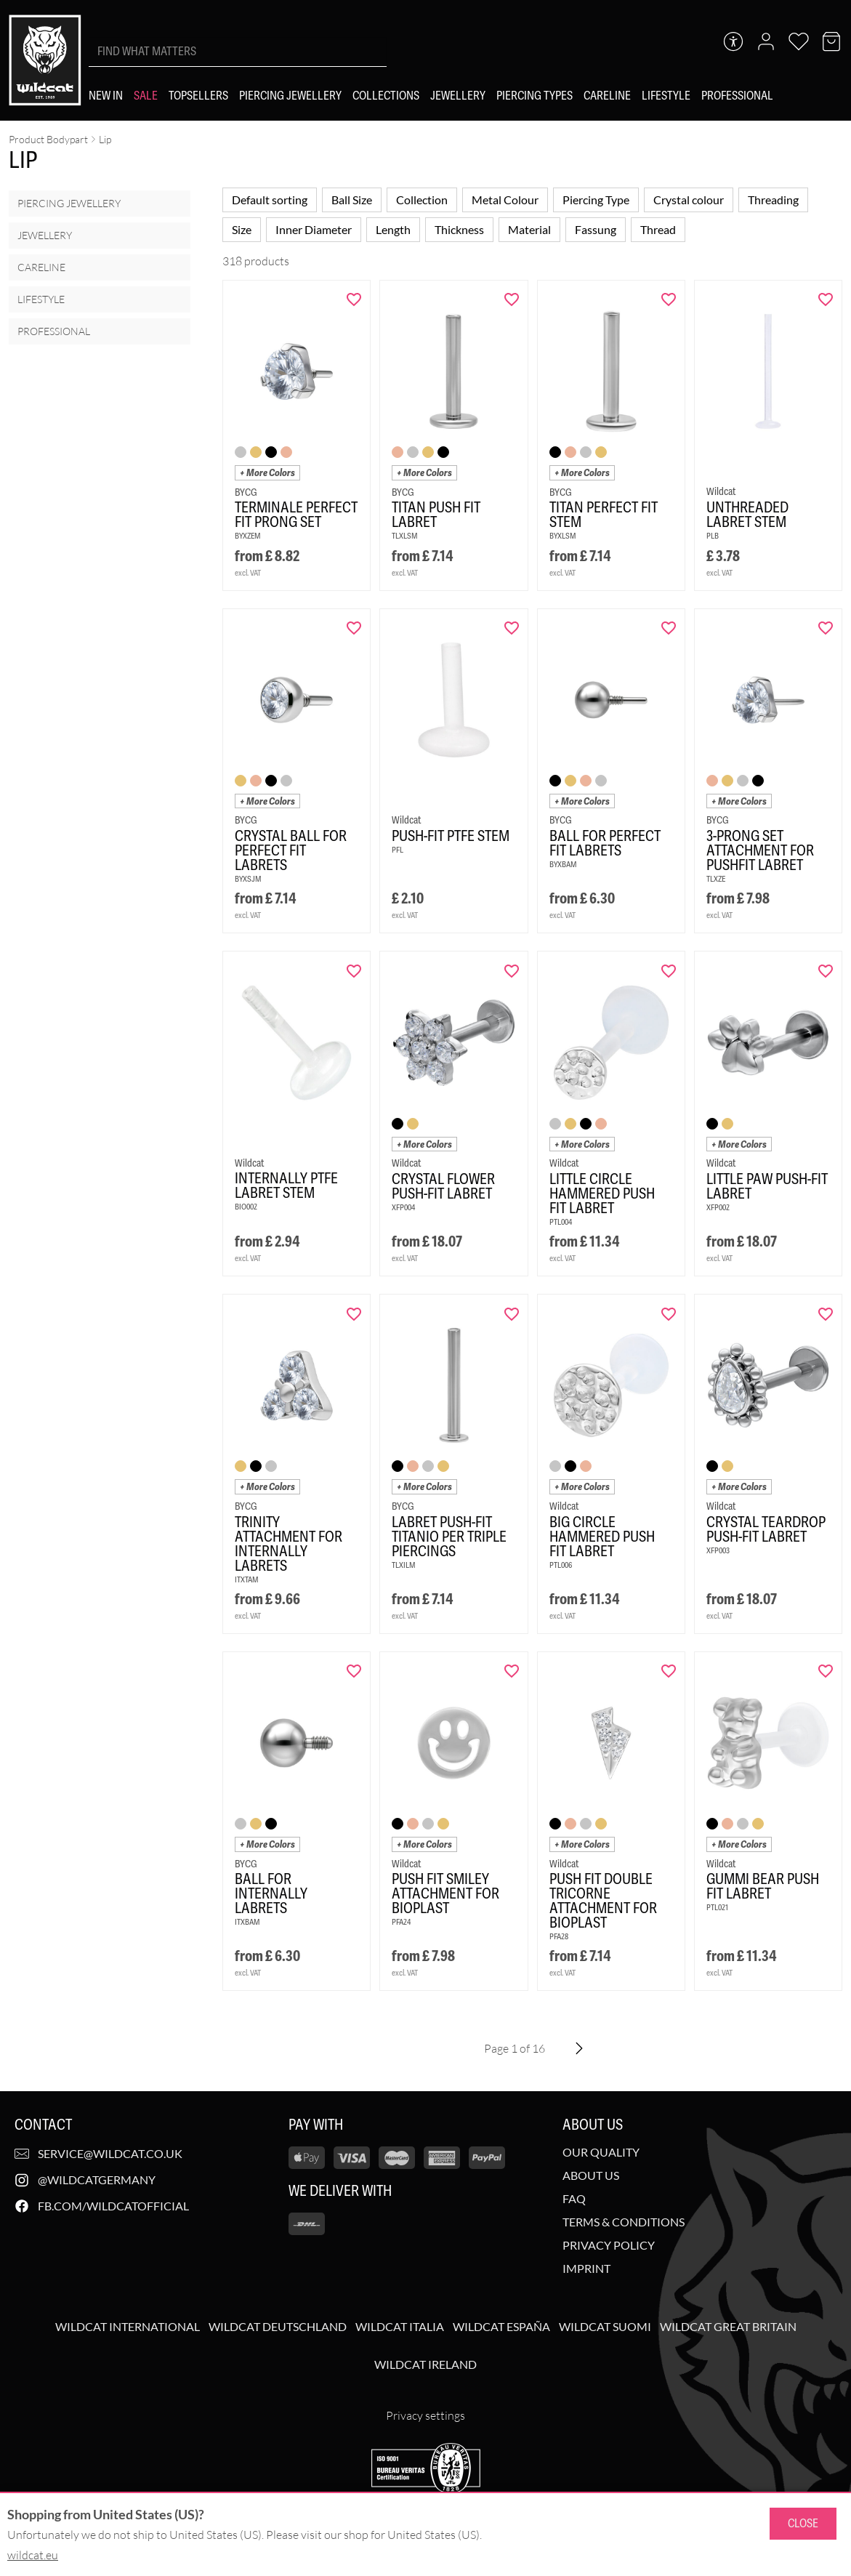 The image size is (851, 2576). Describe the element at coordinates (666, 95) in the screenshot. I see `[Lifestyle]` at that location.